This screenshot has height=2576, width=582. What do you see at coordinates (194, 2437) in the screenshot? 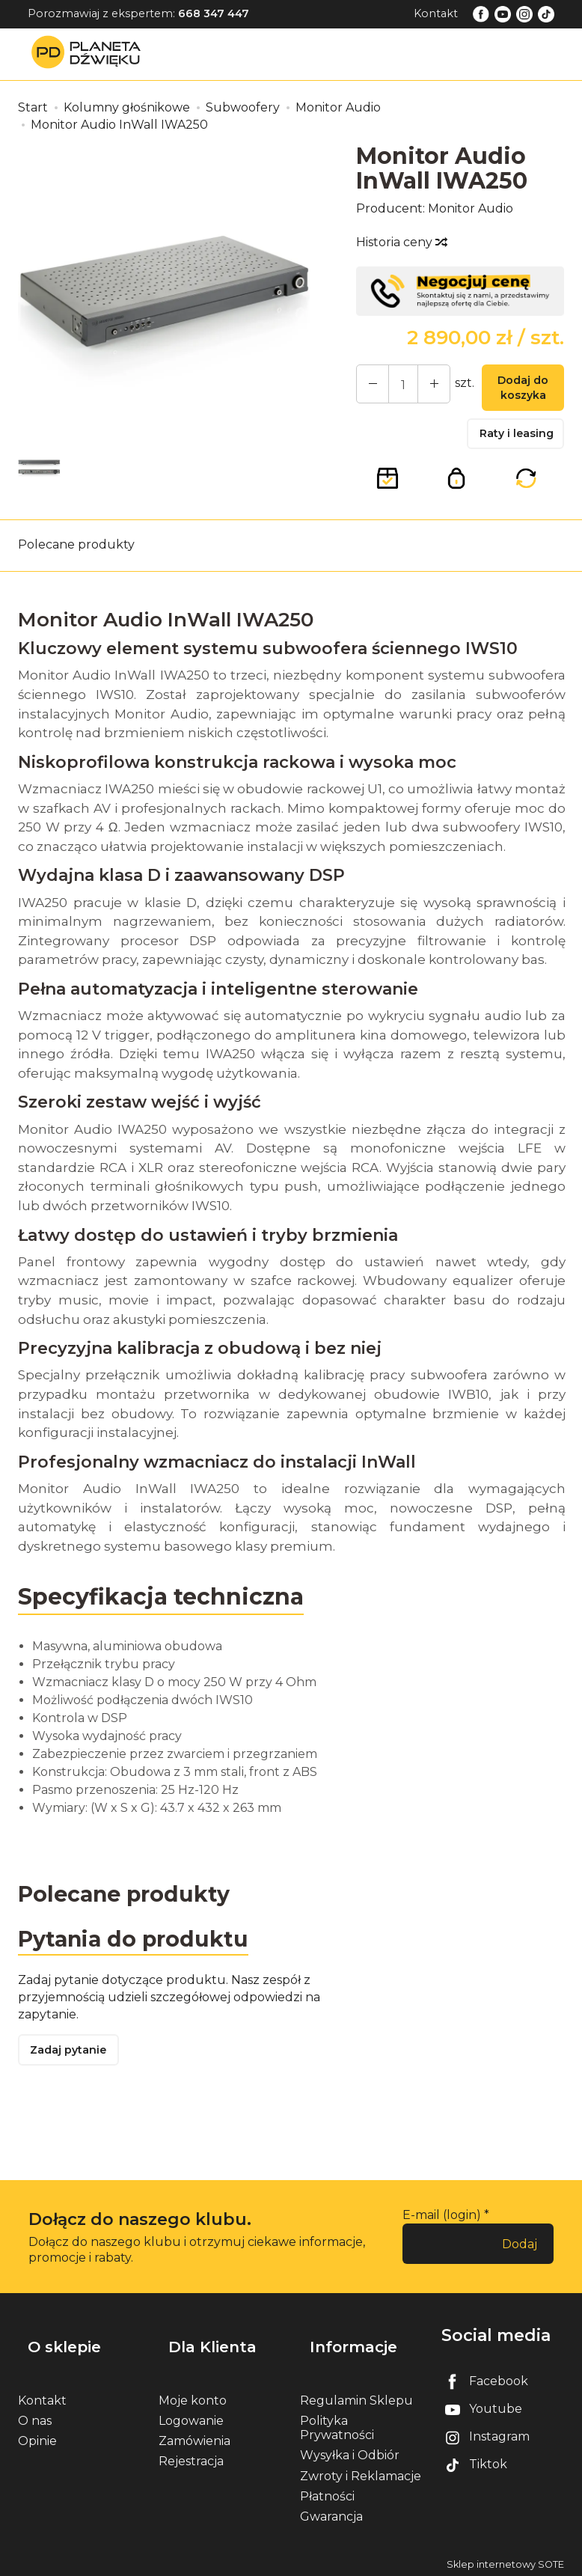
I see `Zamówienia` at bounding box center [194, 2437].